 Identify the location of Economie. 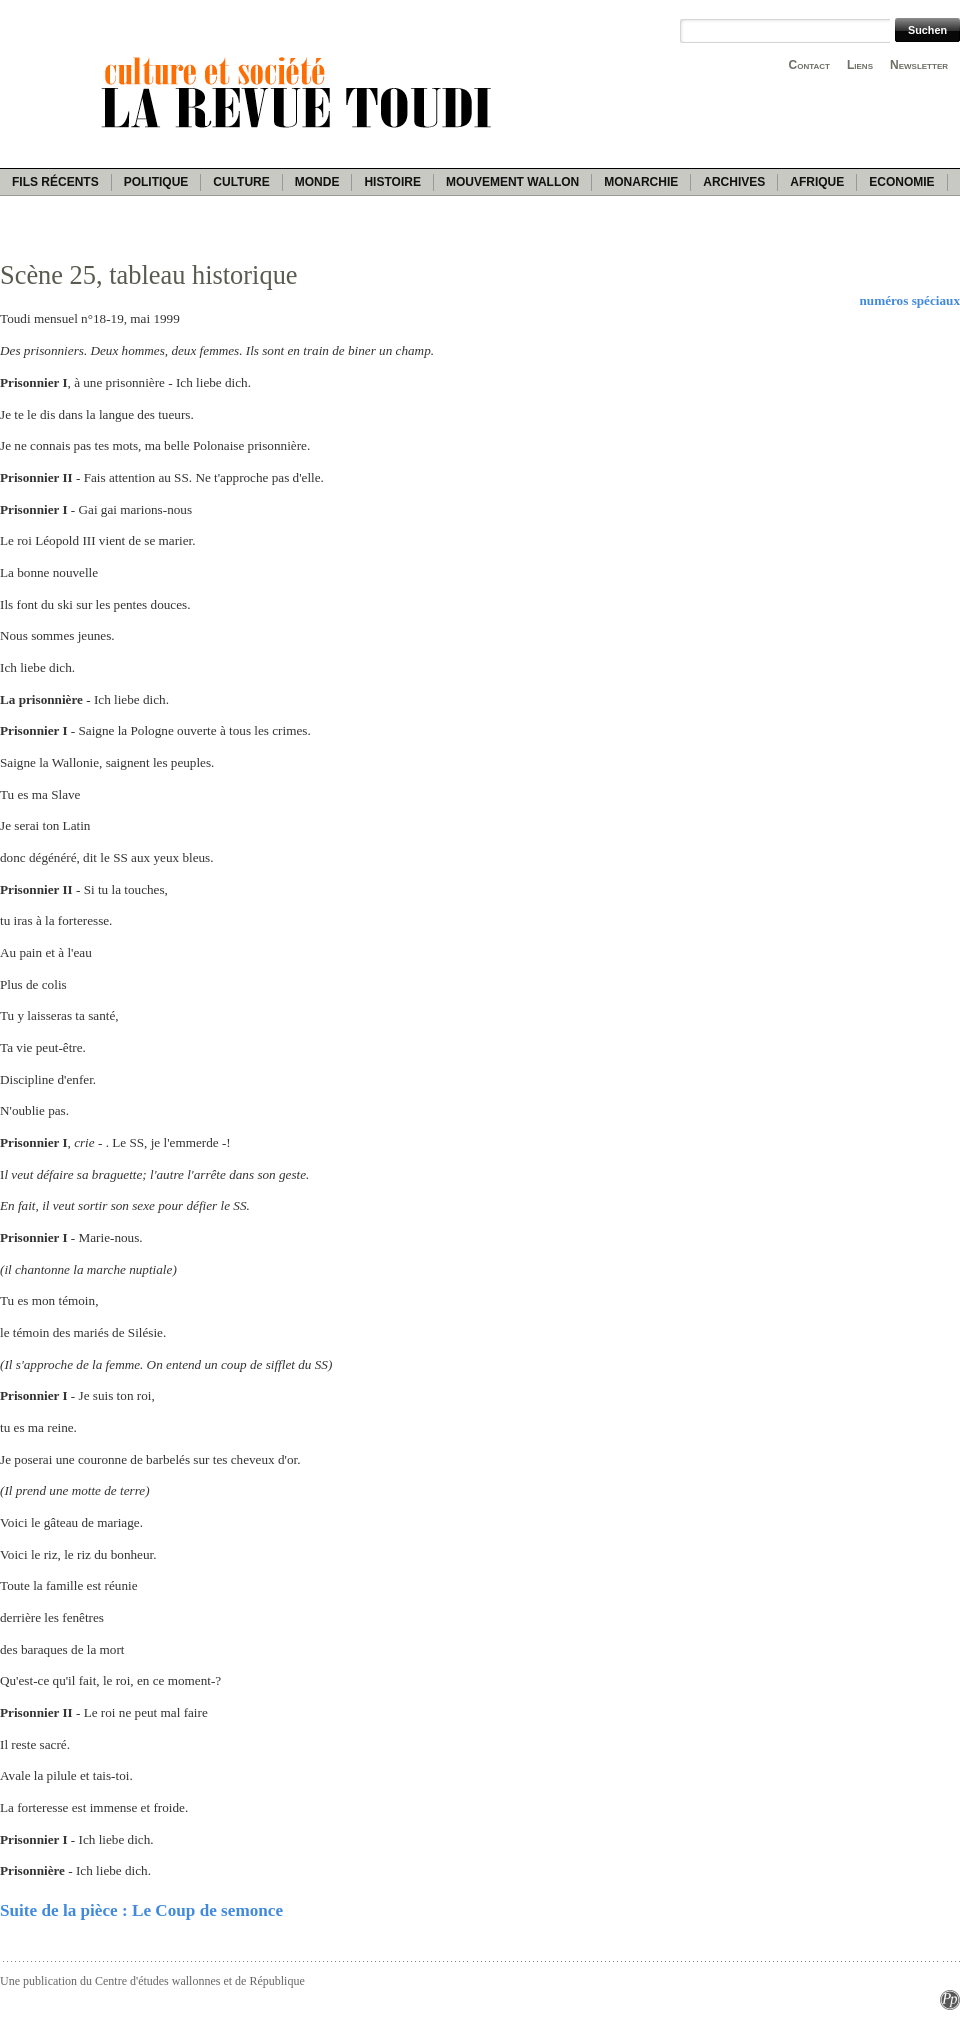
(901, 182).